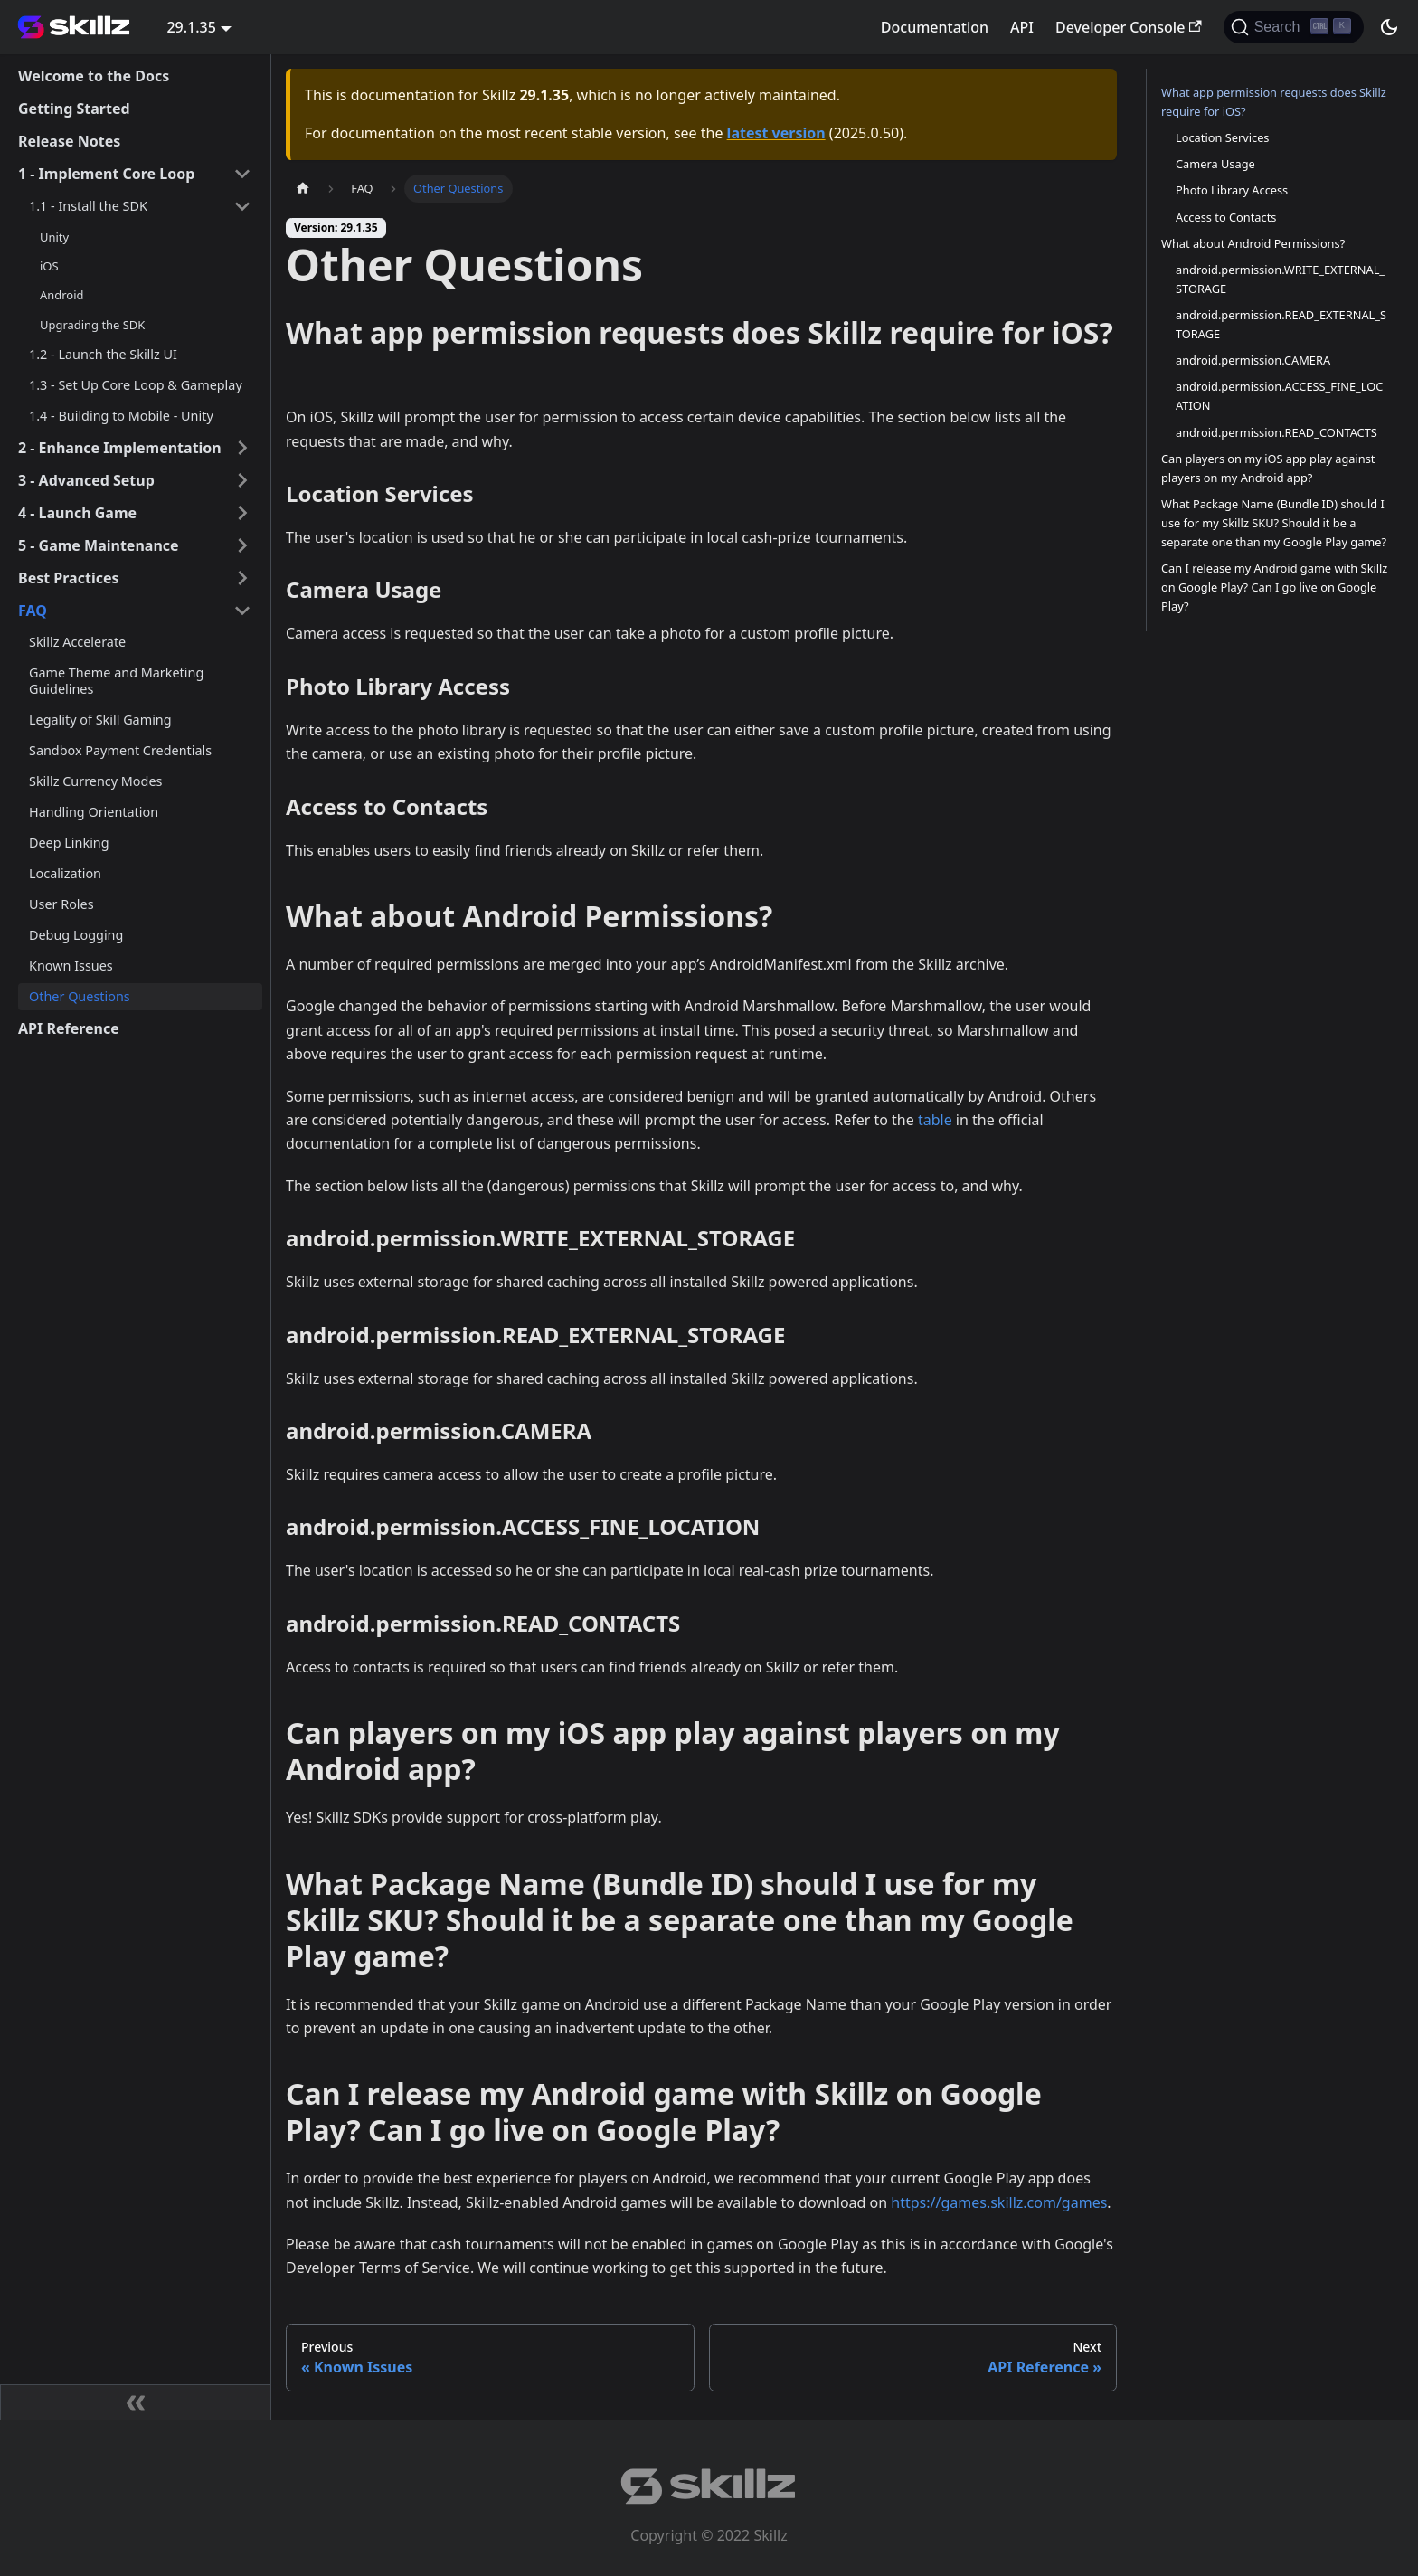  I want to click on Best Practices, so click(68, 578).